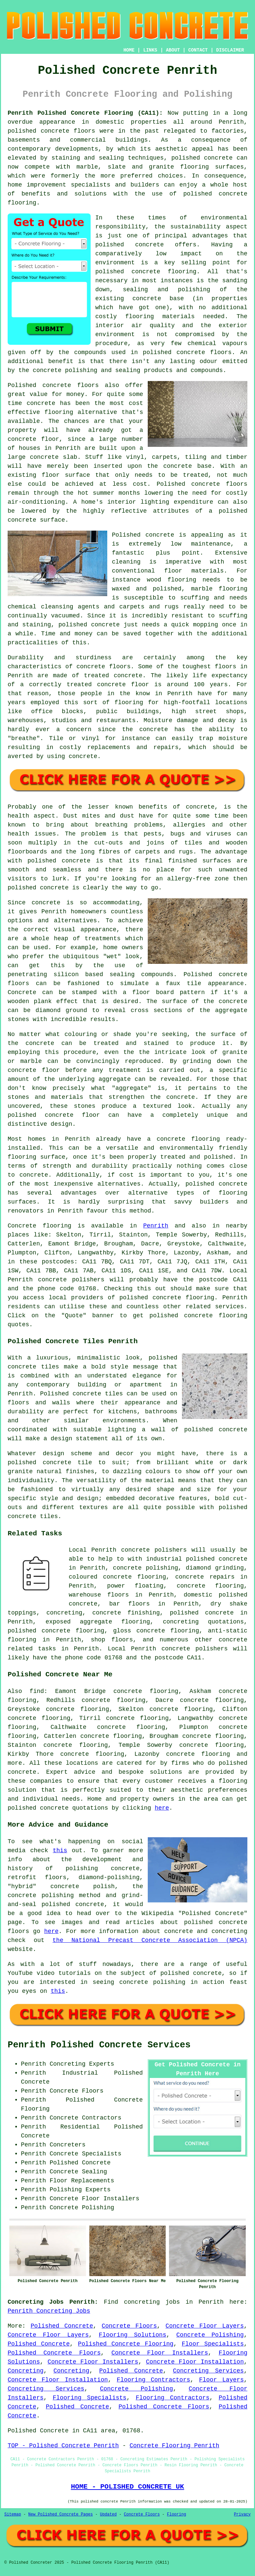  What do you see at coordinates (125, 2344) in the screenshot?
I see `Polished Concrete Flooring` at bounding box center [125, 2344].